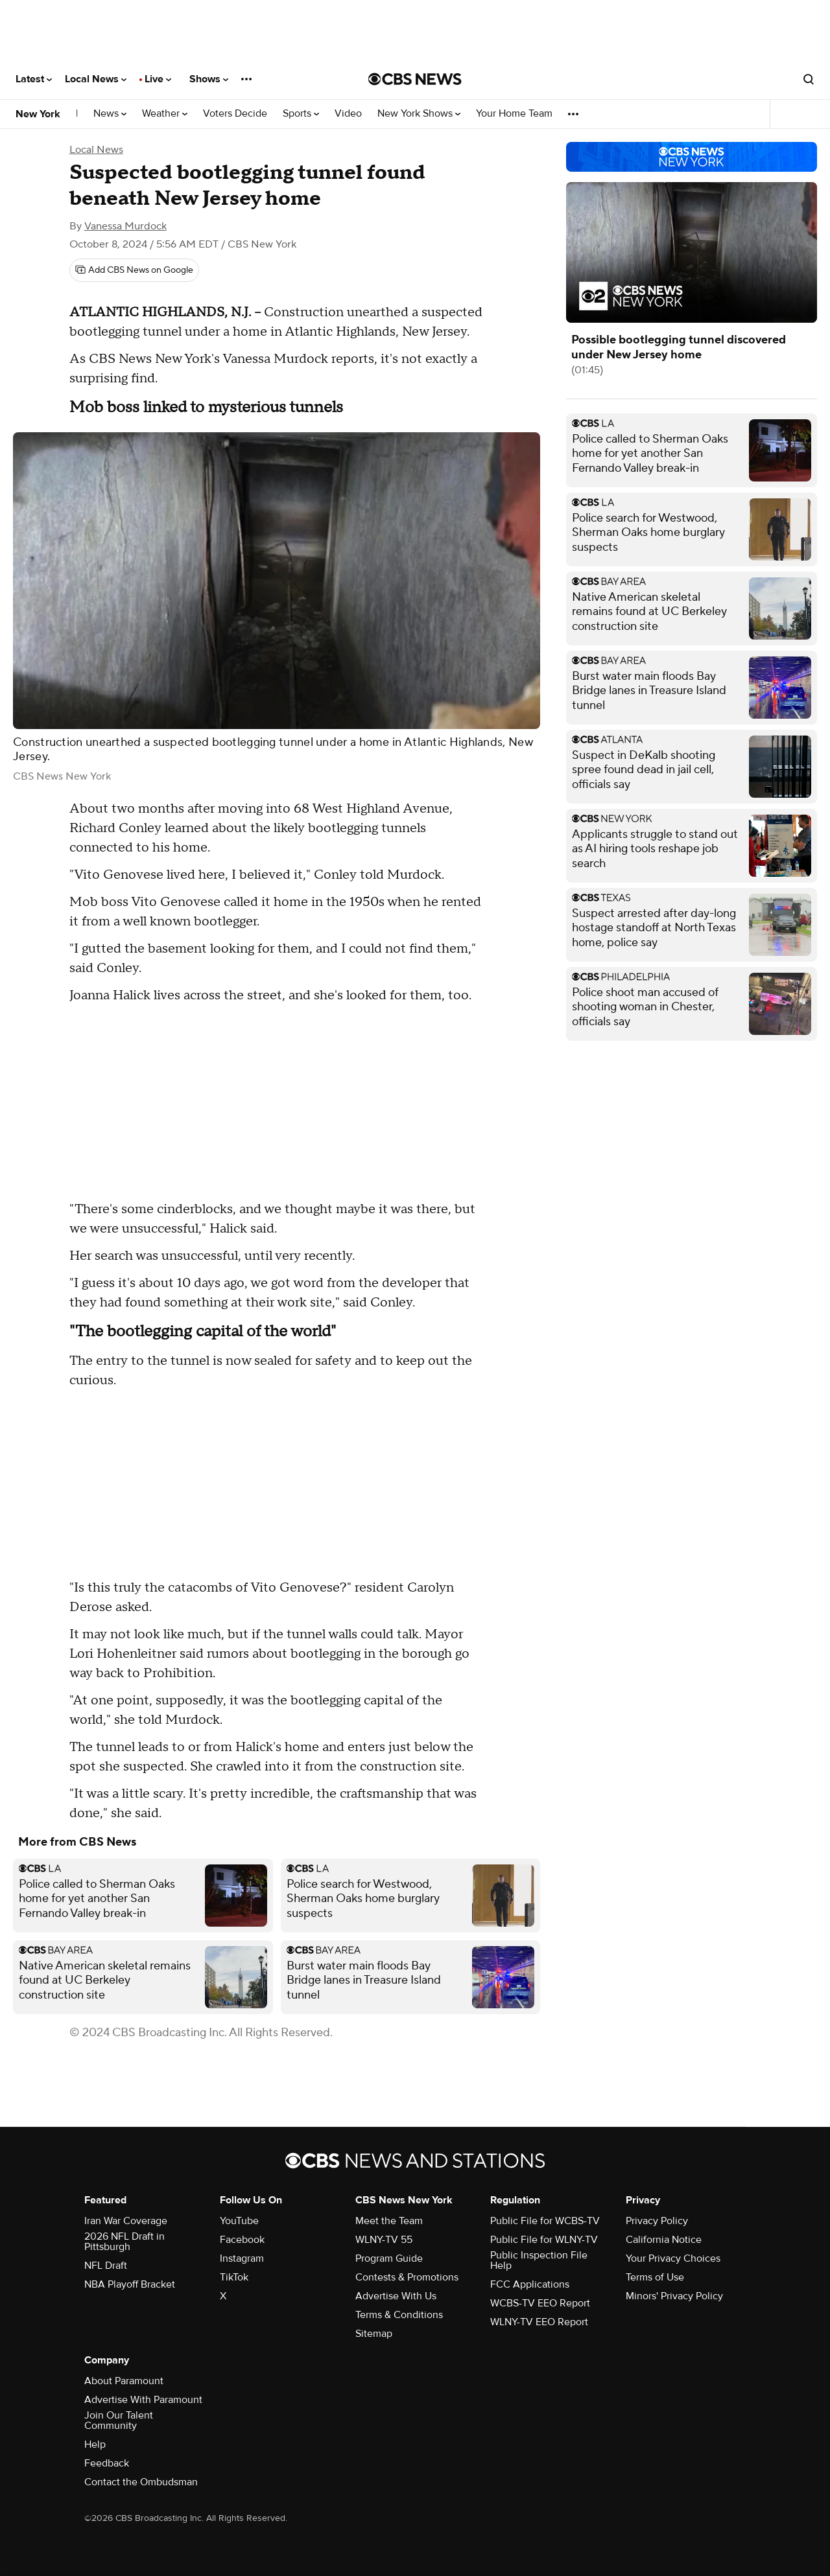 The height and width of the screenshot is (2576, 830). What do you see at coordinates (124, 2241) in the screenshot?
I see `2026 NFL Draft in Pittsburgh` at bounding box center [124, 2241].